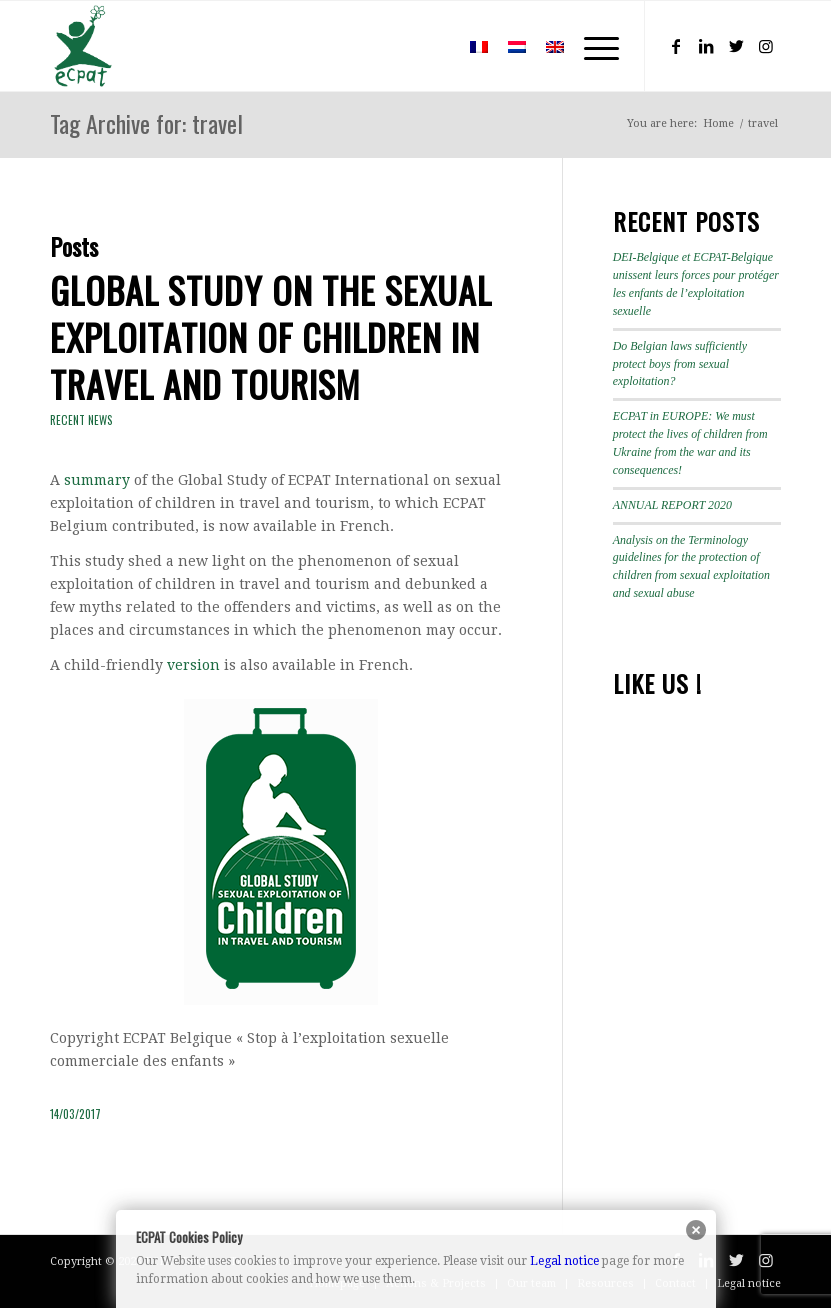 This screenshot has width=831, height=1308. What do you see at coordinates (676, 46) in the screenshot?
I see `[Link to Facebook]` at bounding box center [676, 46].